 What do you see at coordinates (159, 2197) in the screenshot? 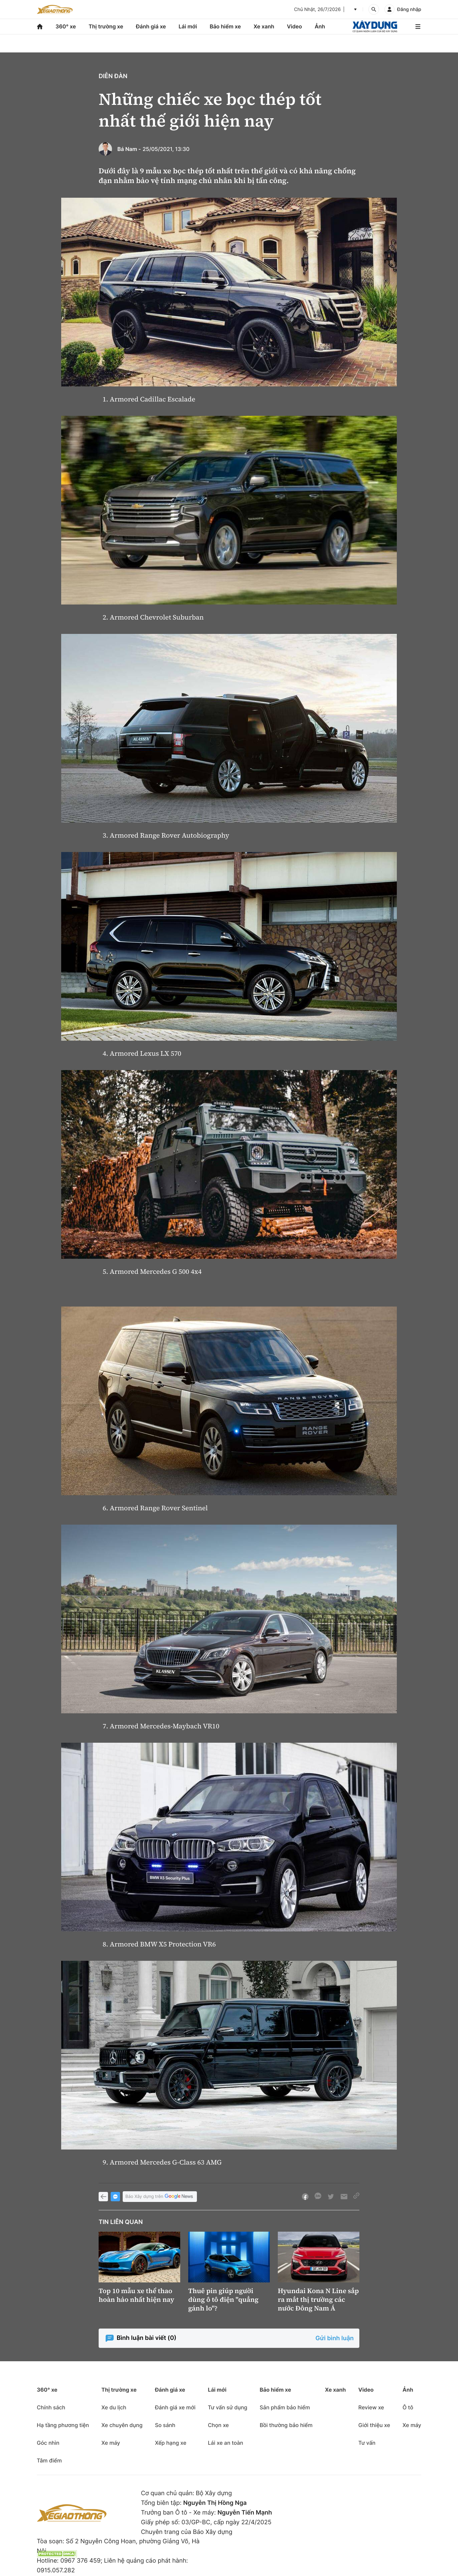
I see `Báo Xây dựng trên` at bounding box center [159, 2197].